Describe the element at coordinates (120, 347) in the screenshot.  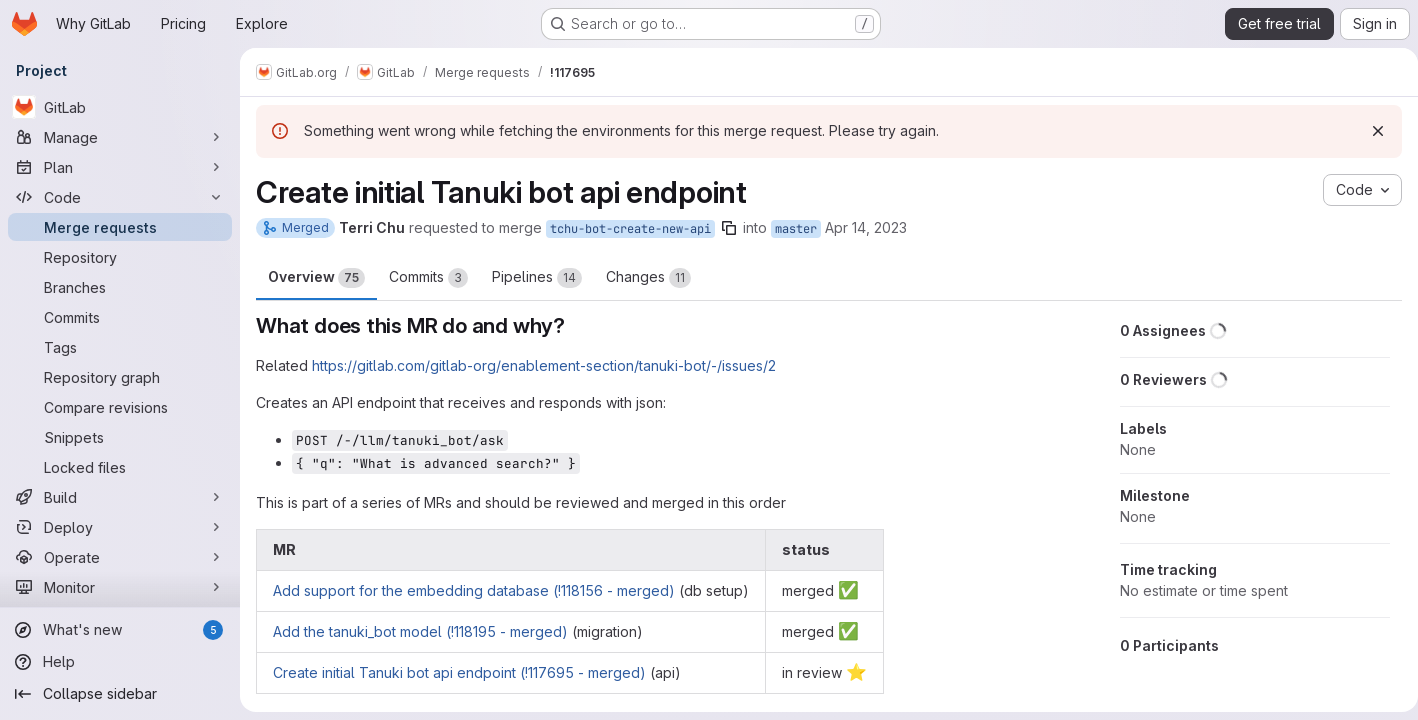
I see `[Tags]` at that location.